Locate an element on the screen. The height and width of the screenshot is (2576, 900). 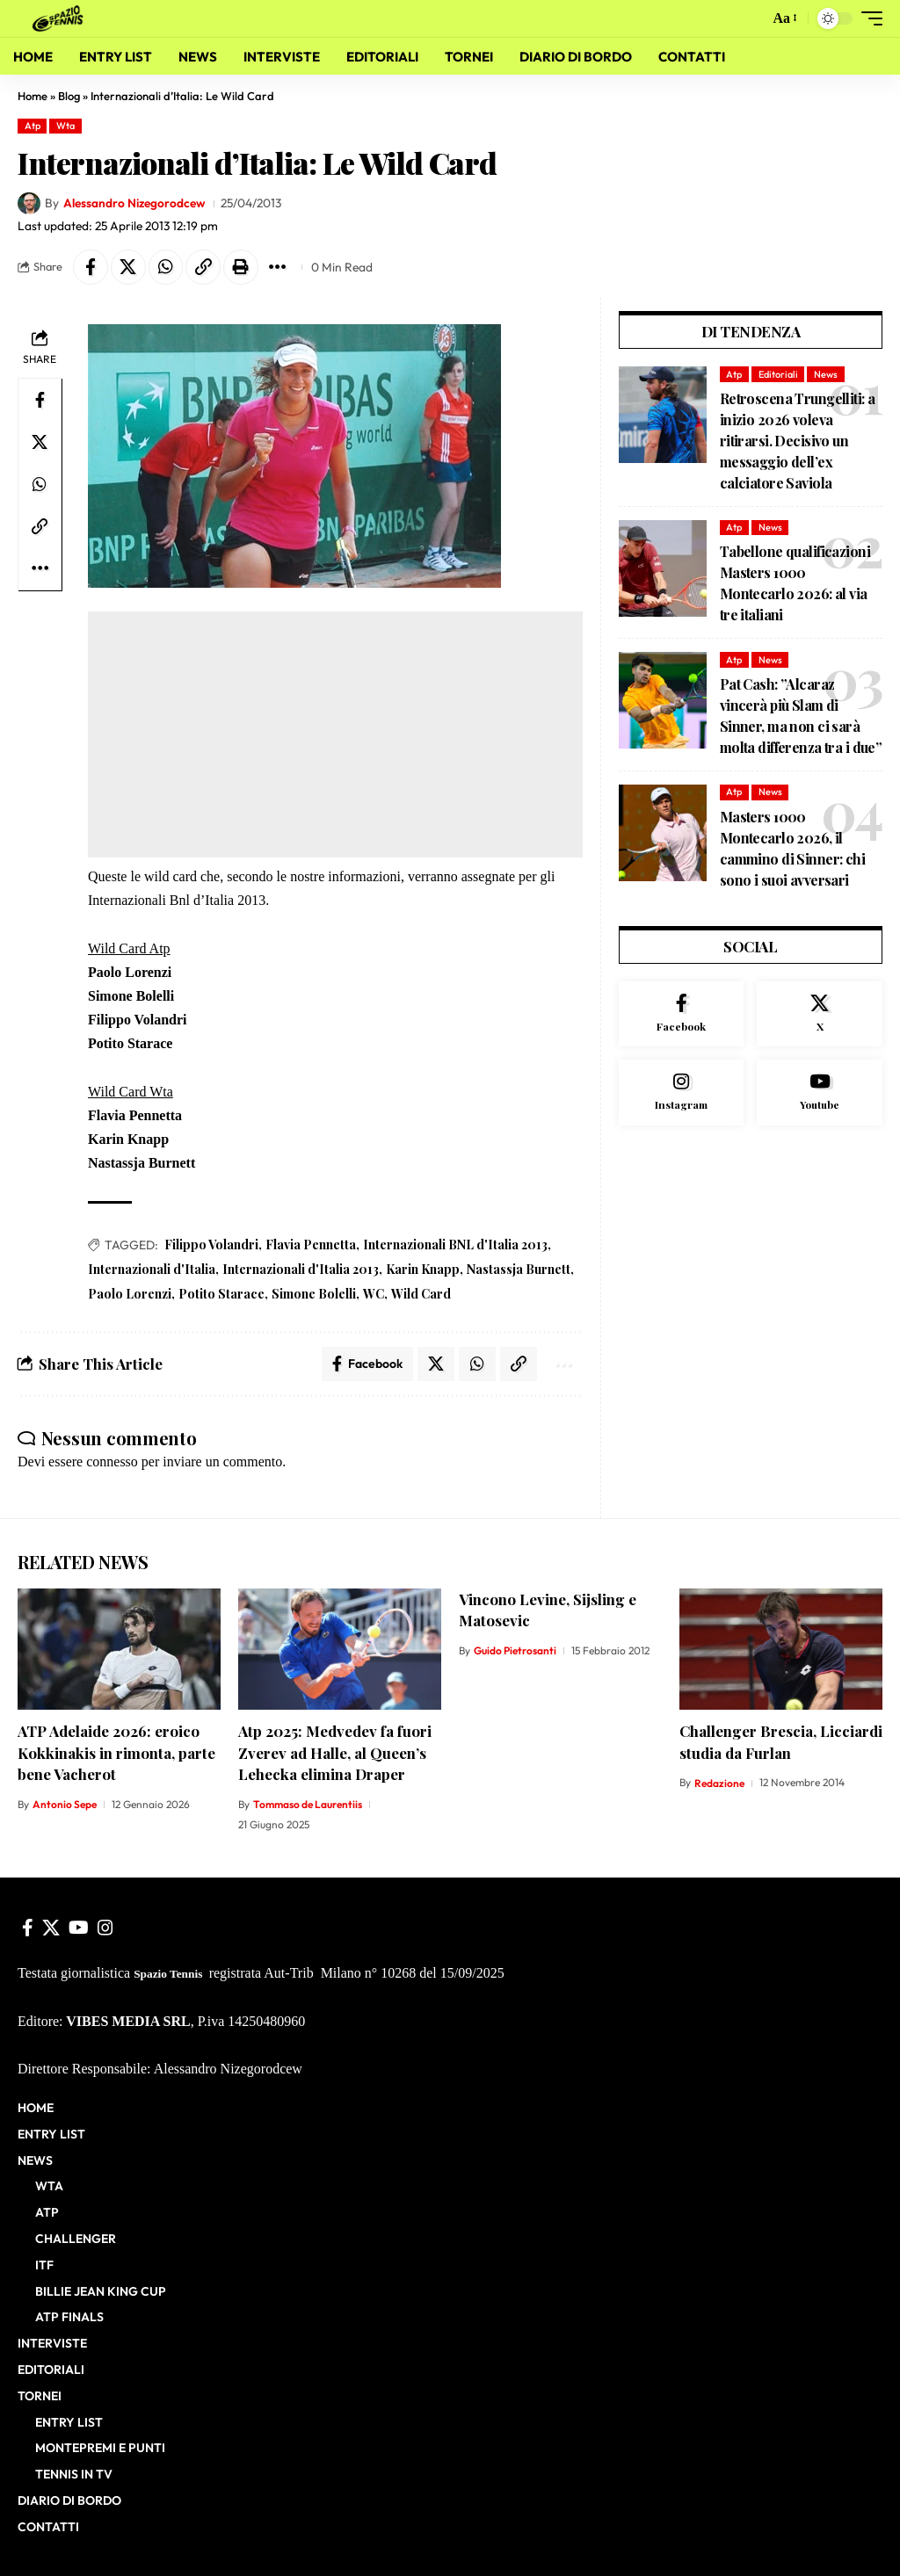
[Share on Whatsapp] is located at coordinates (166, 267).